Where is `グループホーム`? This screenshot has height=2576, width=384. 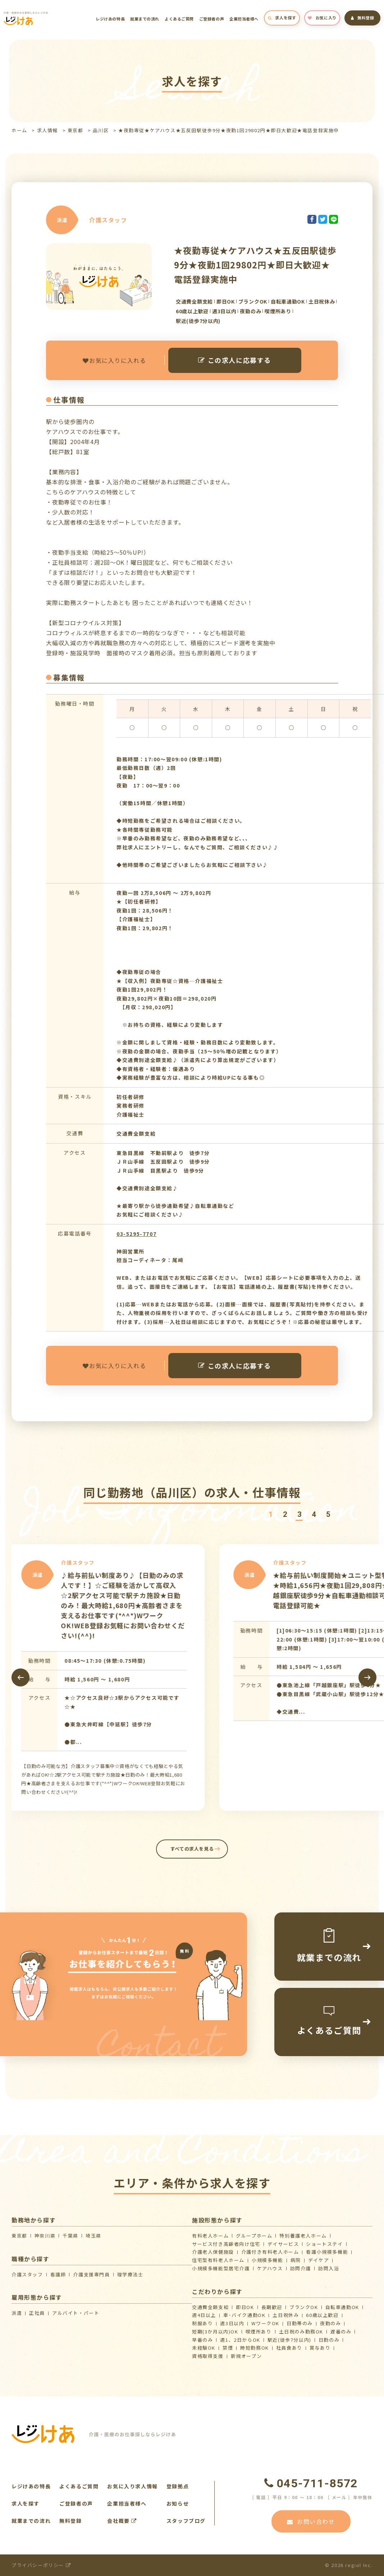
グループホーム is located at coordinates (254, 2235).